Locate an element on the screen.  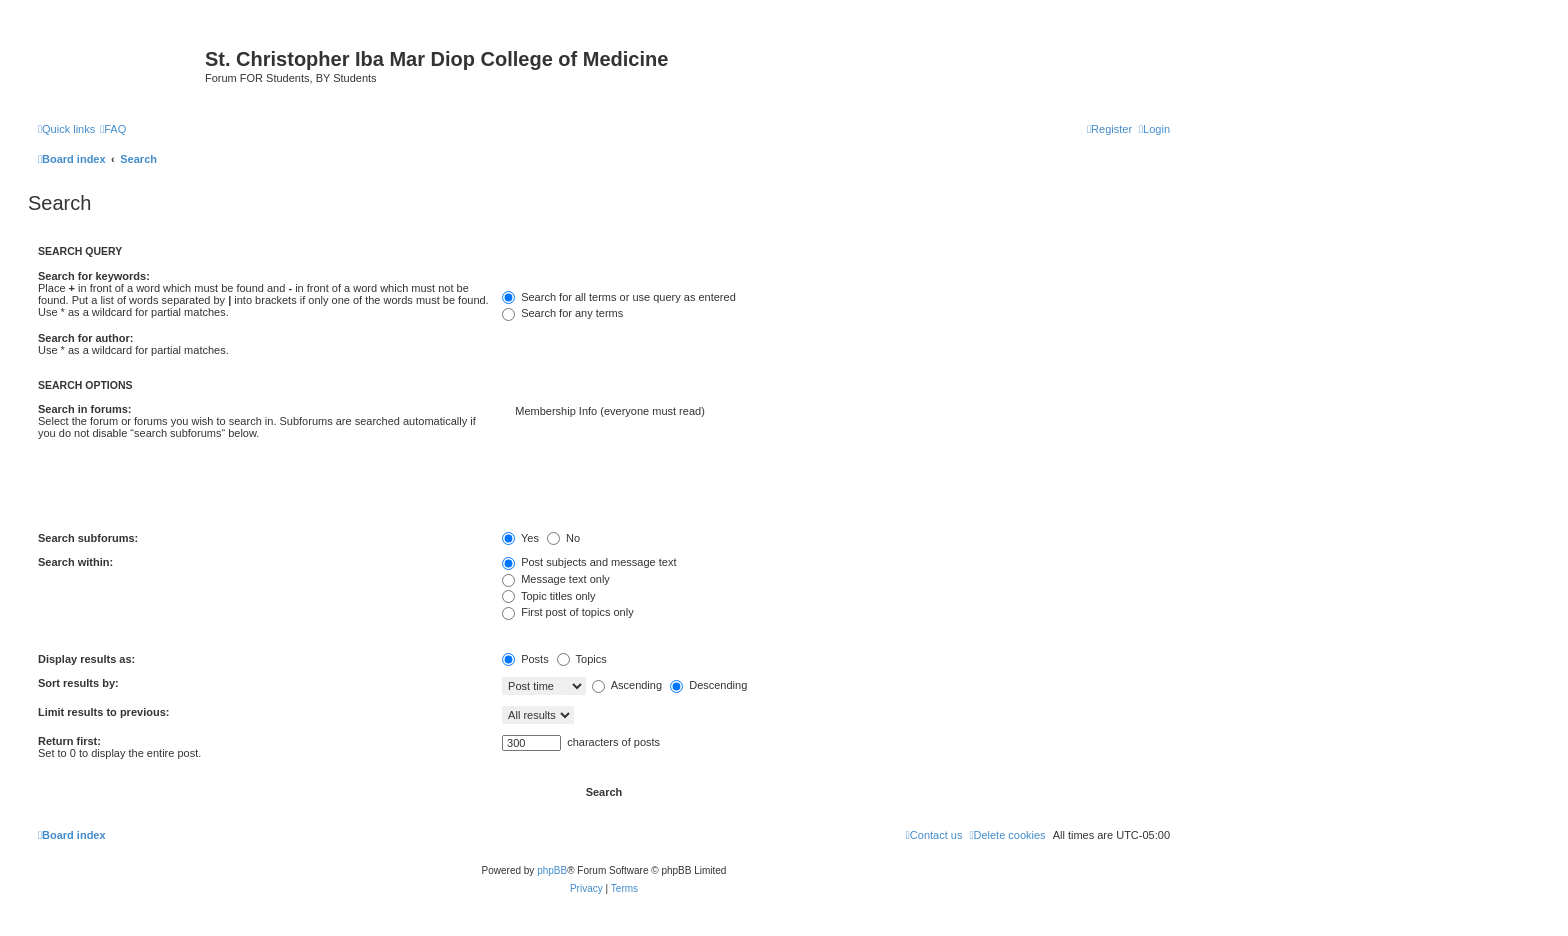
Search in forums: is located at coordinates (85, 409).